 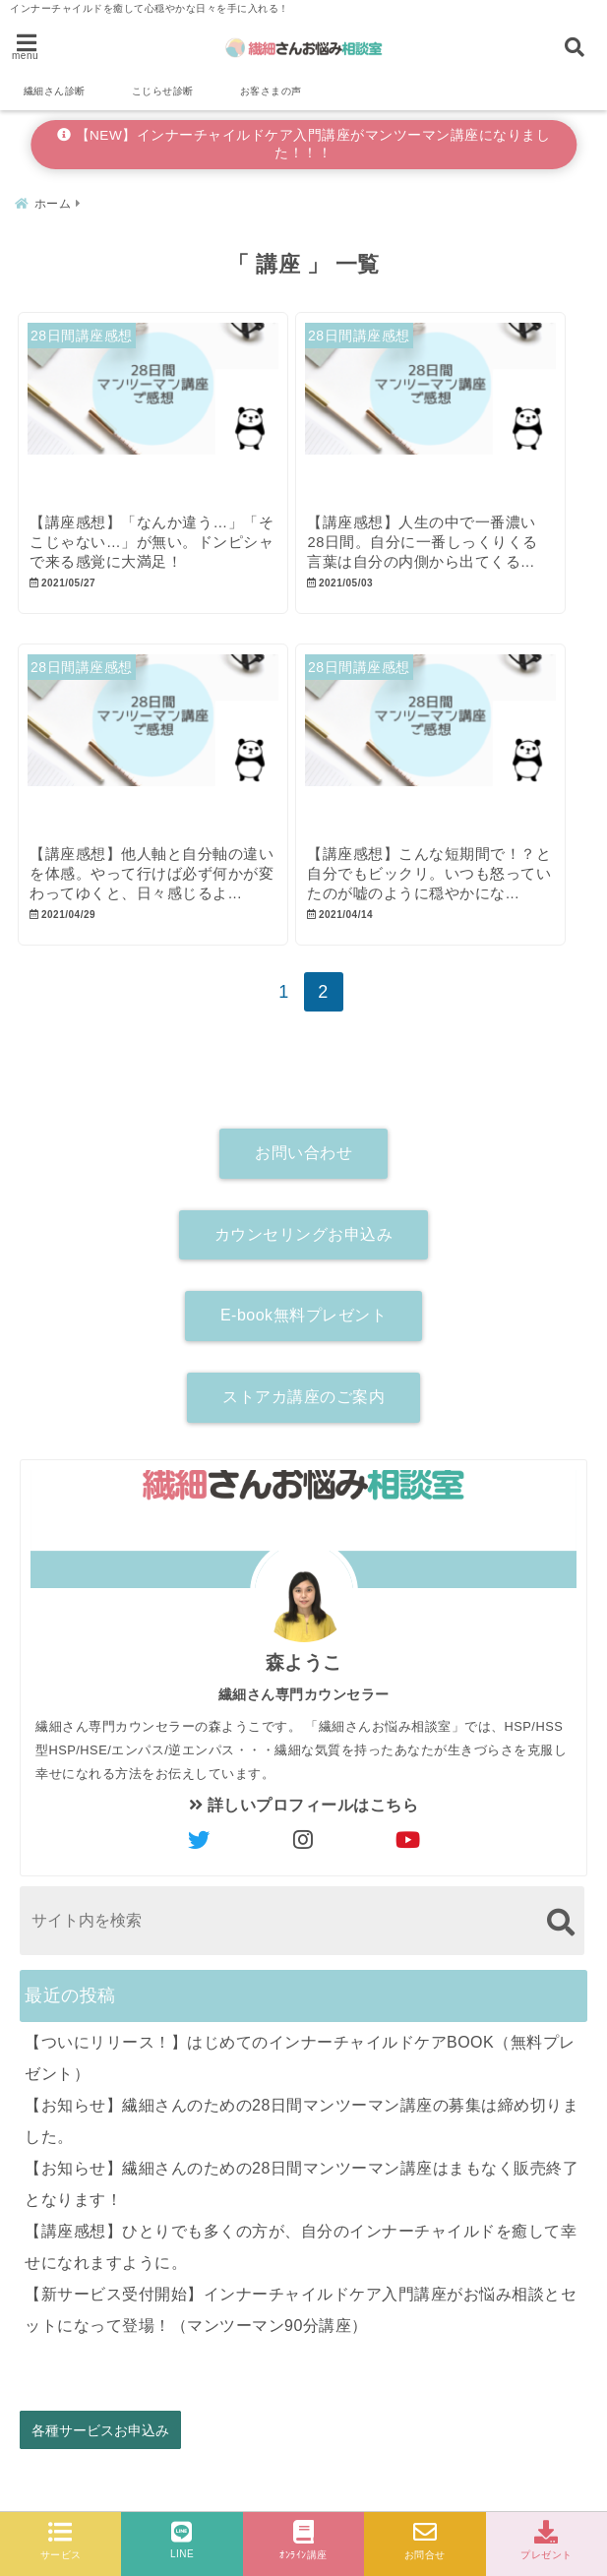 I want to click on [author-twitter], so click(x=198, y=1863).